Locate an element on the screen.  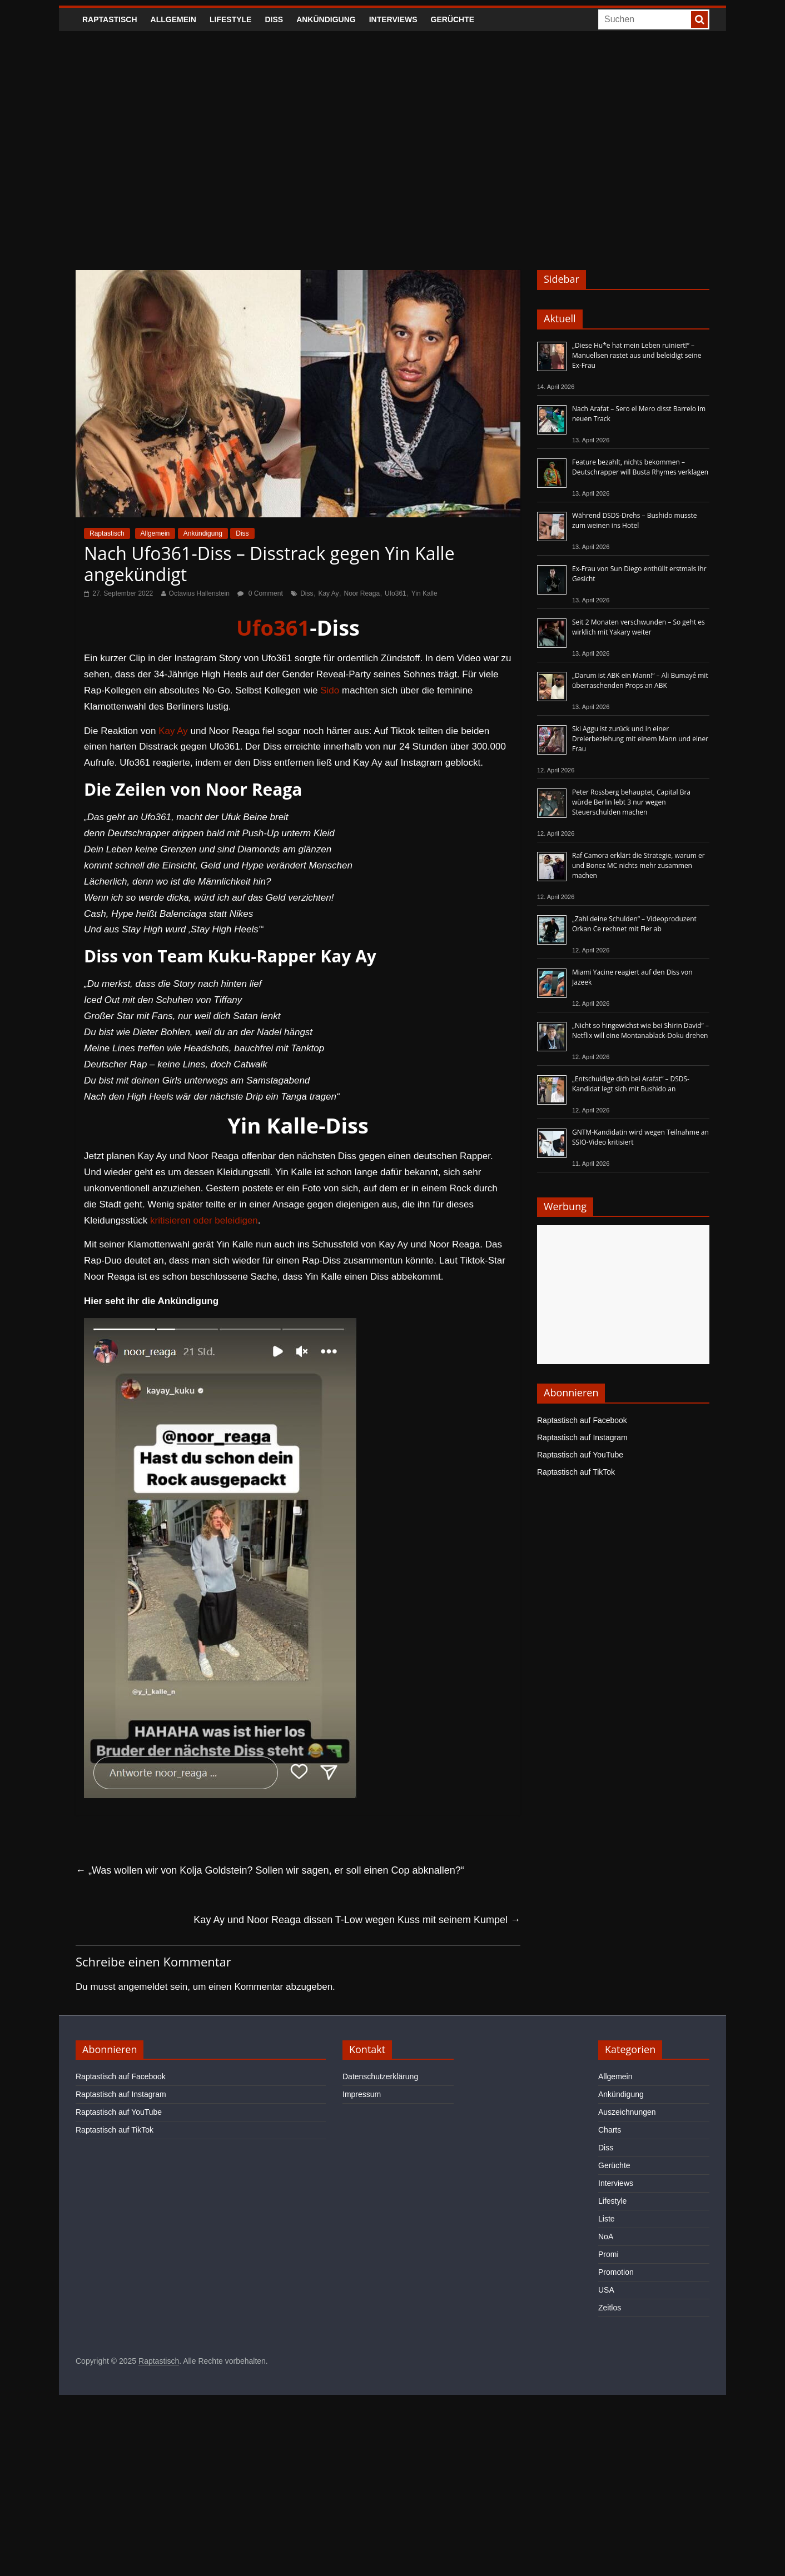
„Darum ist ABK ein Mann!“ – Ali Bumayé mit überraschenden Props an ABK is located at coordinates (640, 680).